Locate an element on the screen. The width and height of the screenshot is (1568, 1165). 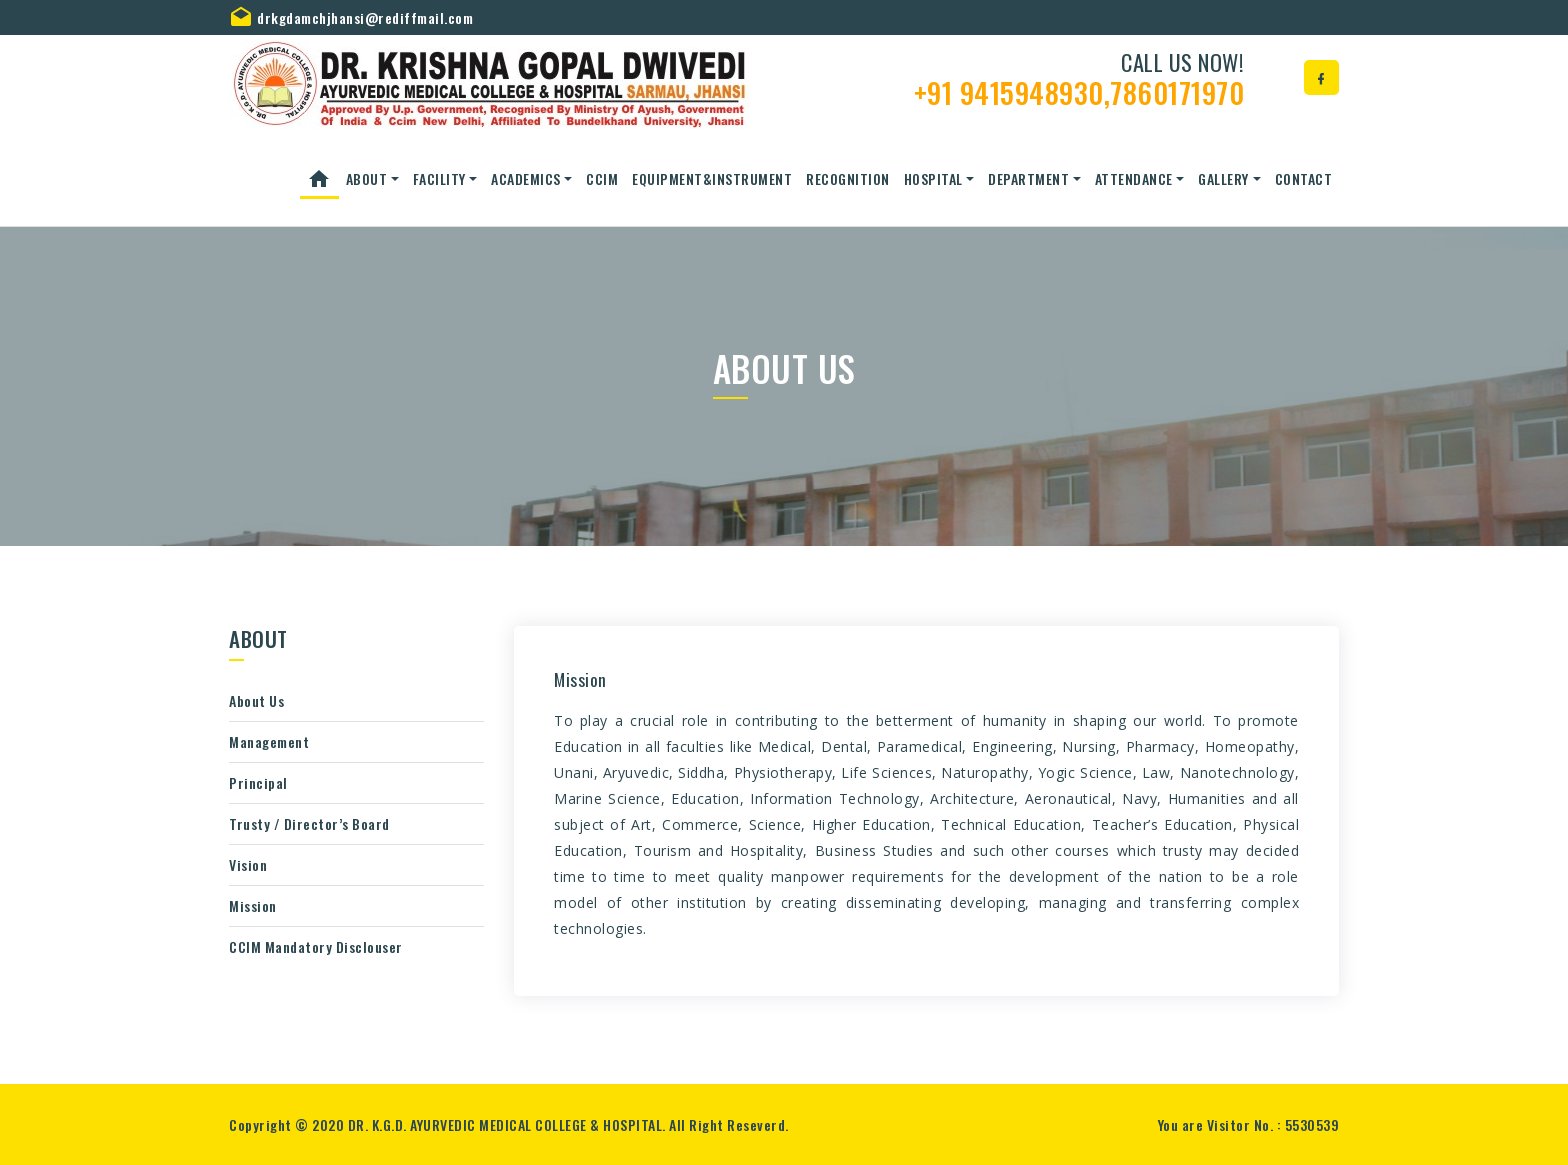
Hospital [button] is located at coordinates (933, 178).